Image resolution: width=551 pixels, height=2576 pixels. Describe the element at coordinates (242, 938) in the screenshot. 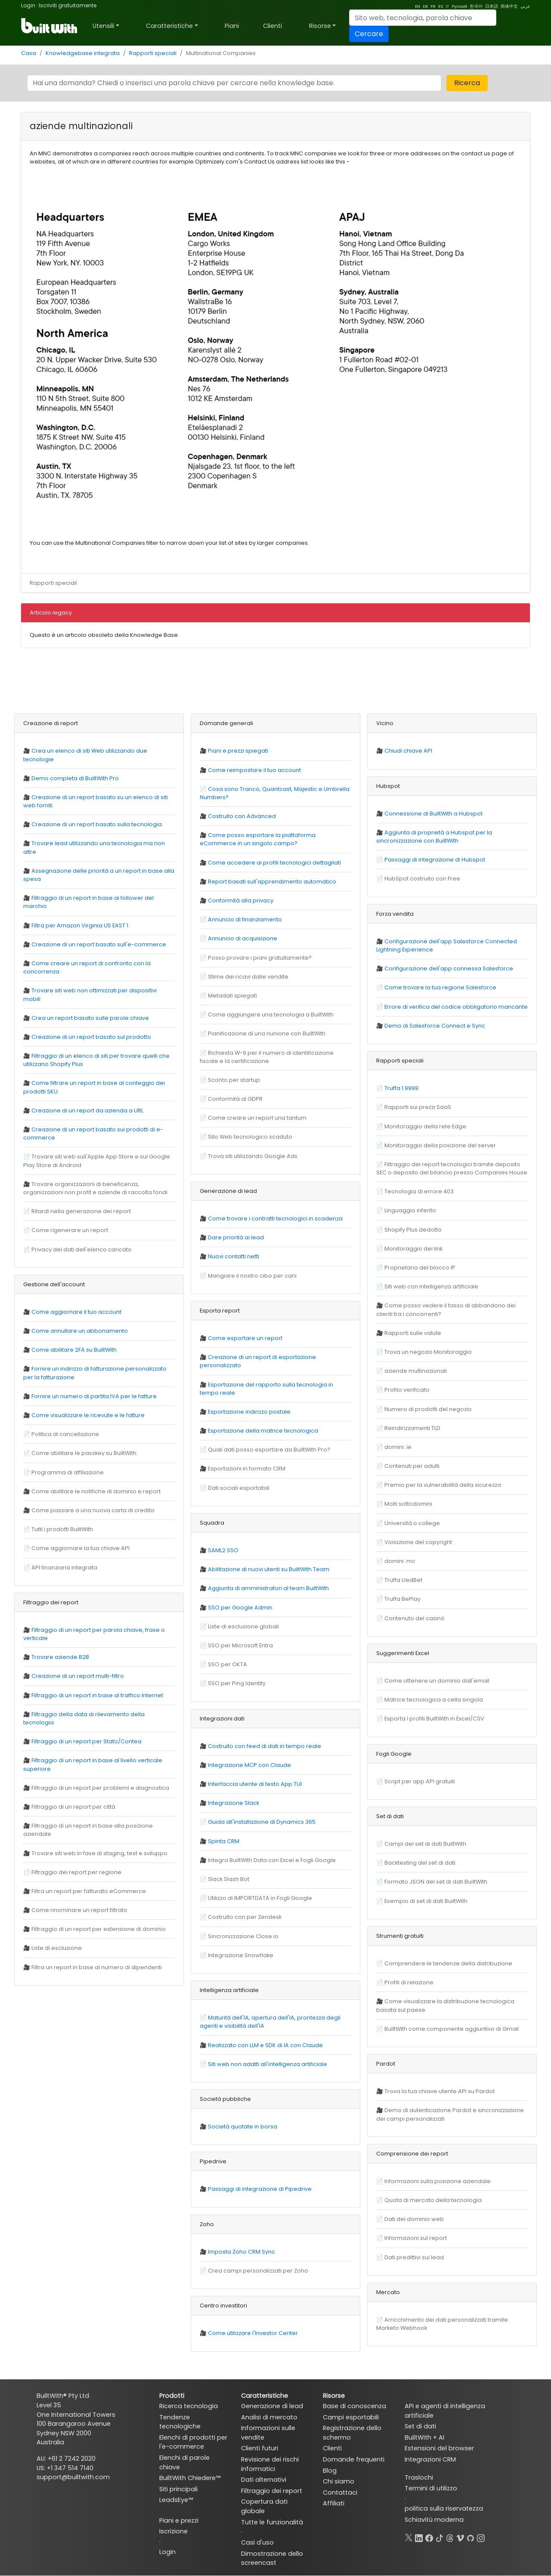

I see `Annuncio di acquisizione` at that location.